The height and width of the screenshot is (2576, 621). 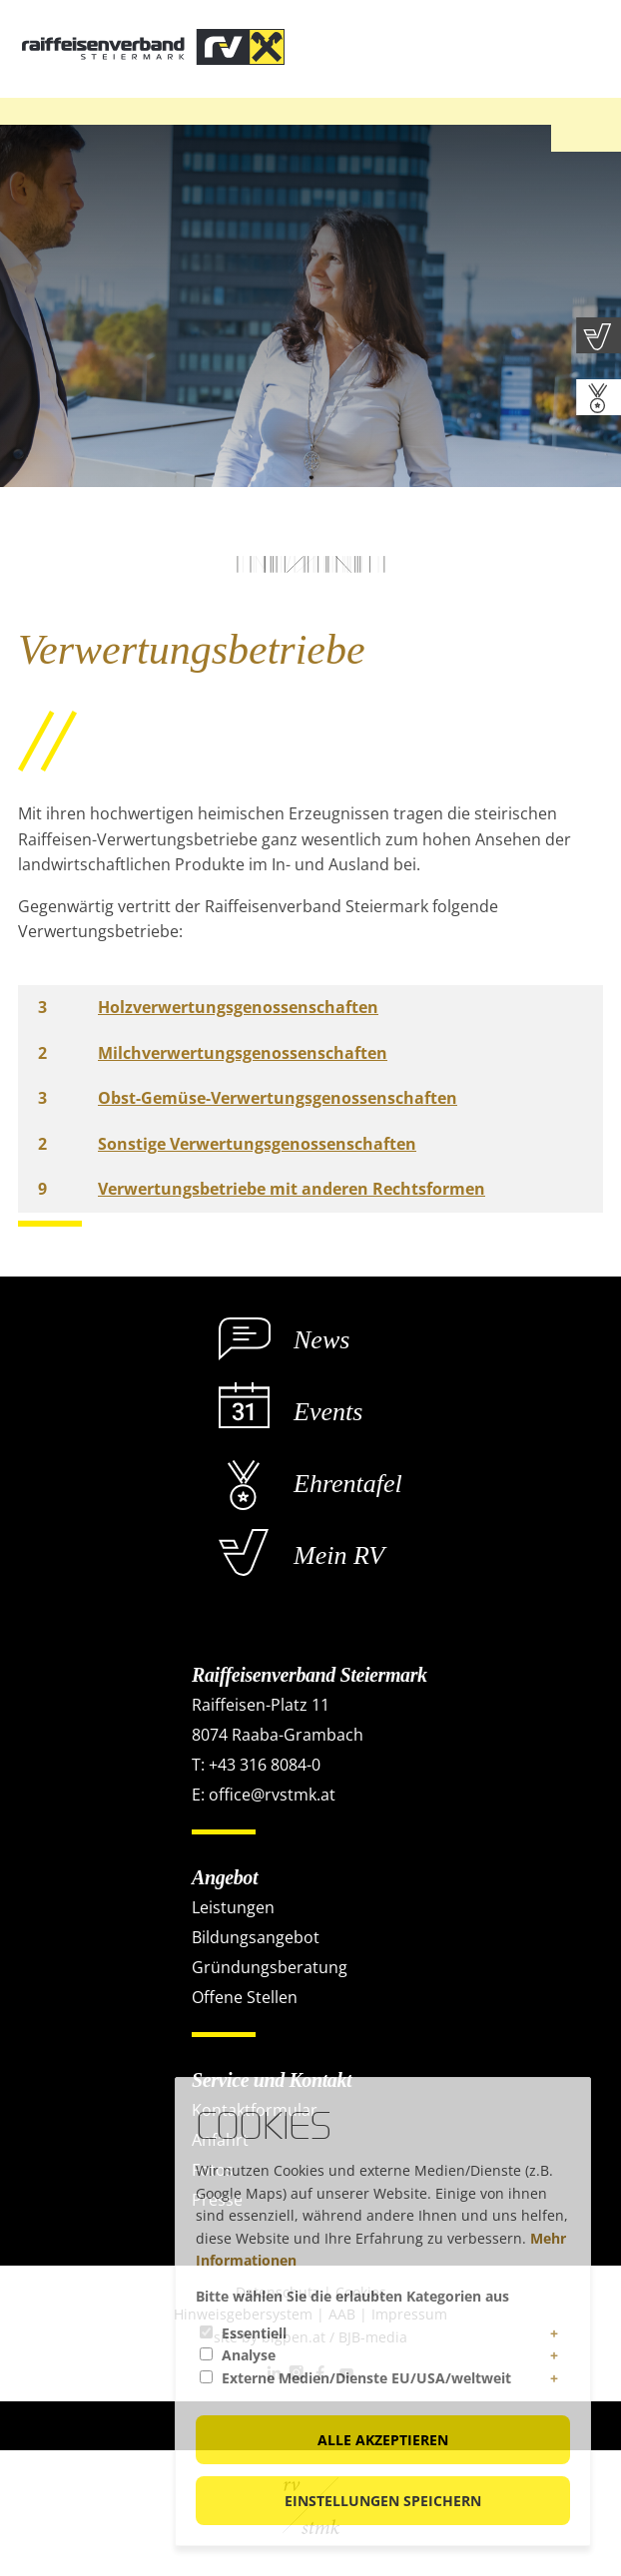 What do you see at coordinates (339, 1555) in the screenshot?
I see `Mein RV` at bounding box center [339, 1555].